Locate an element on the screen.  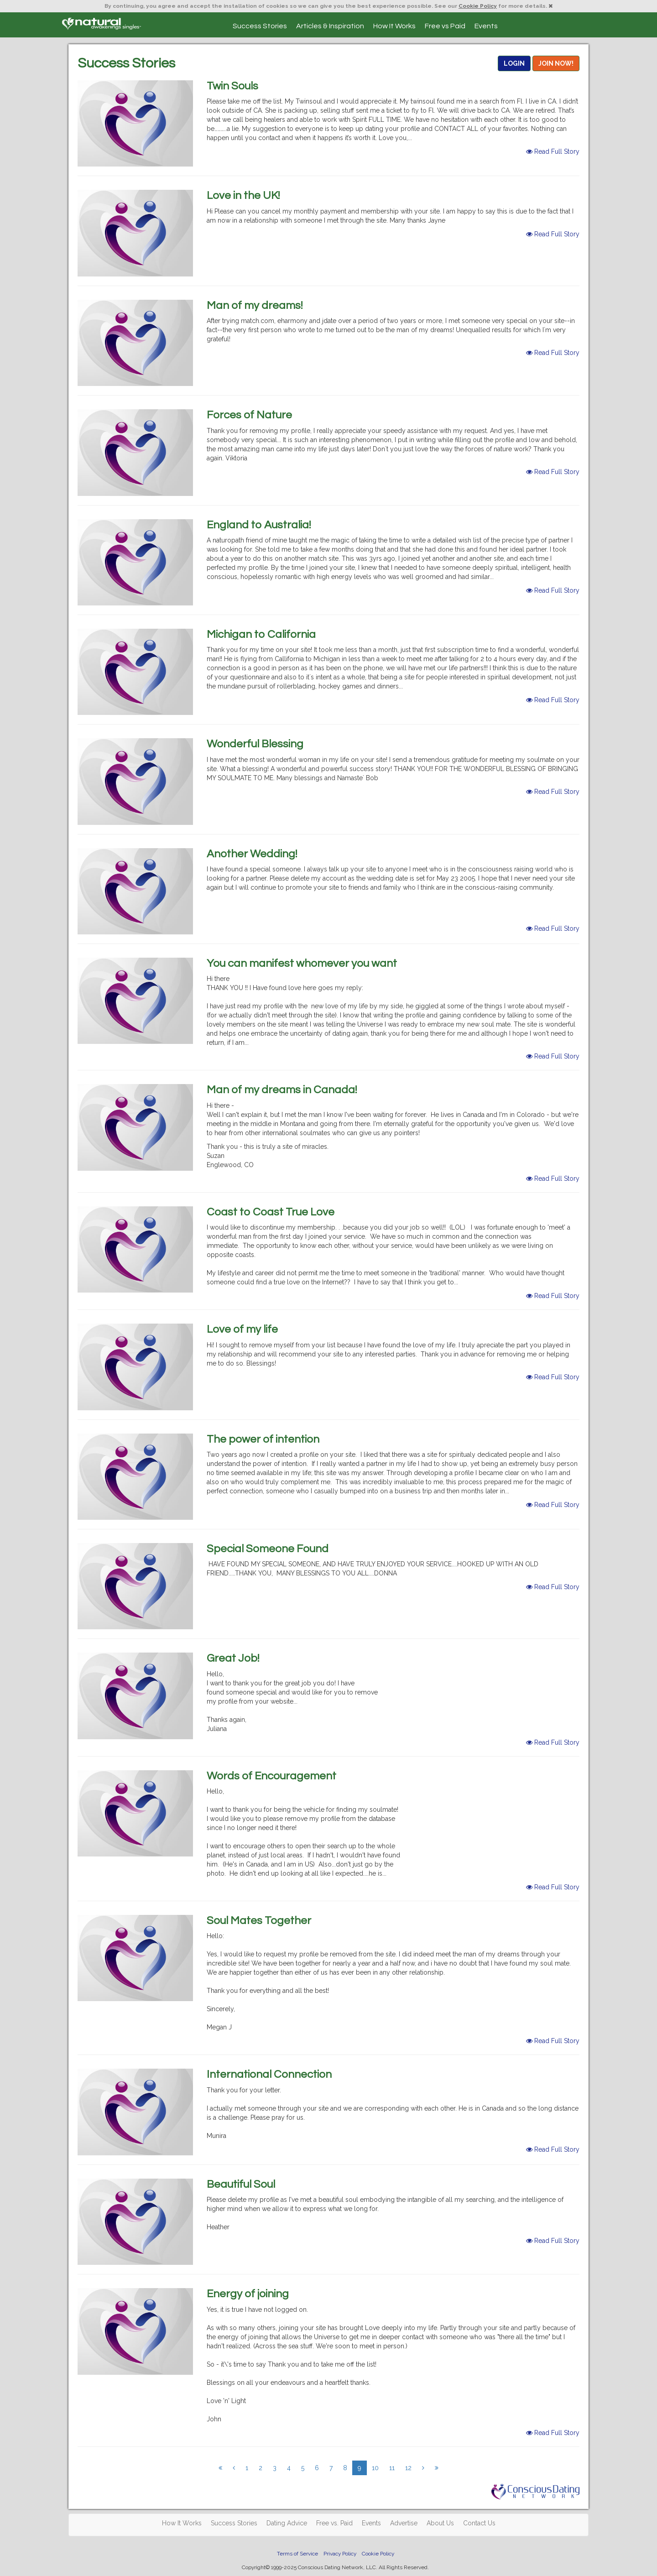
LOGIN is located at coordinates (514, 63).